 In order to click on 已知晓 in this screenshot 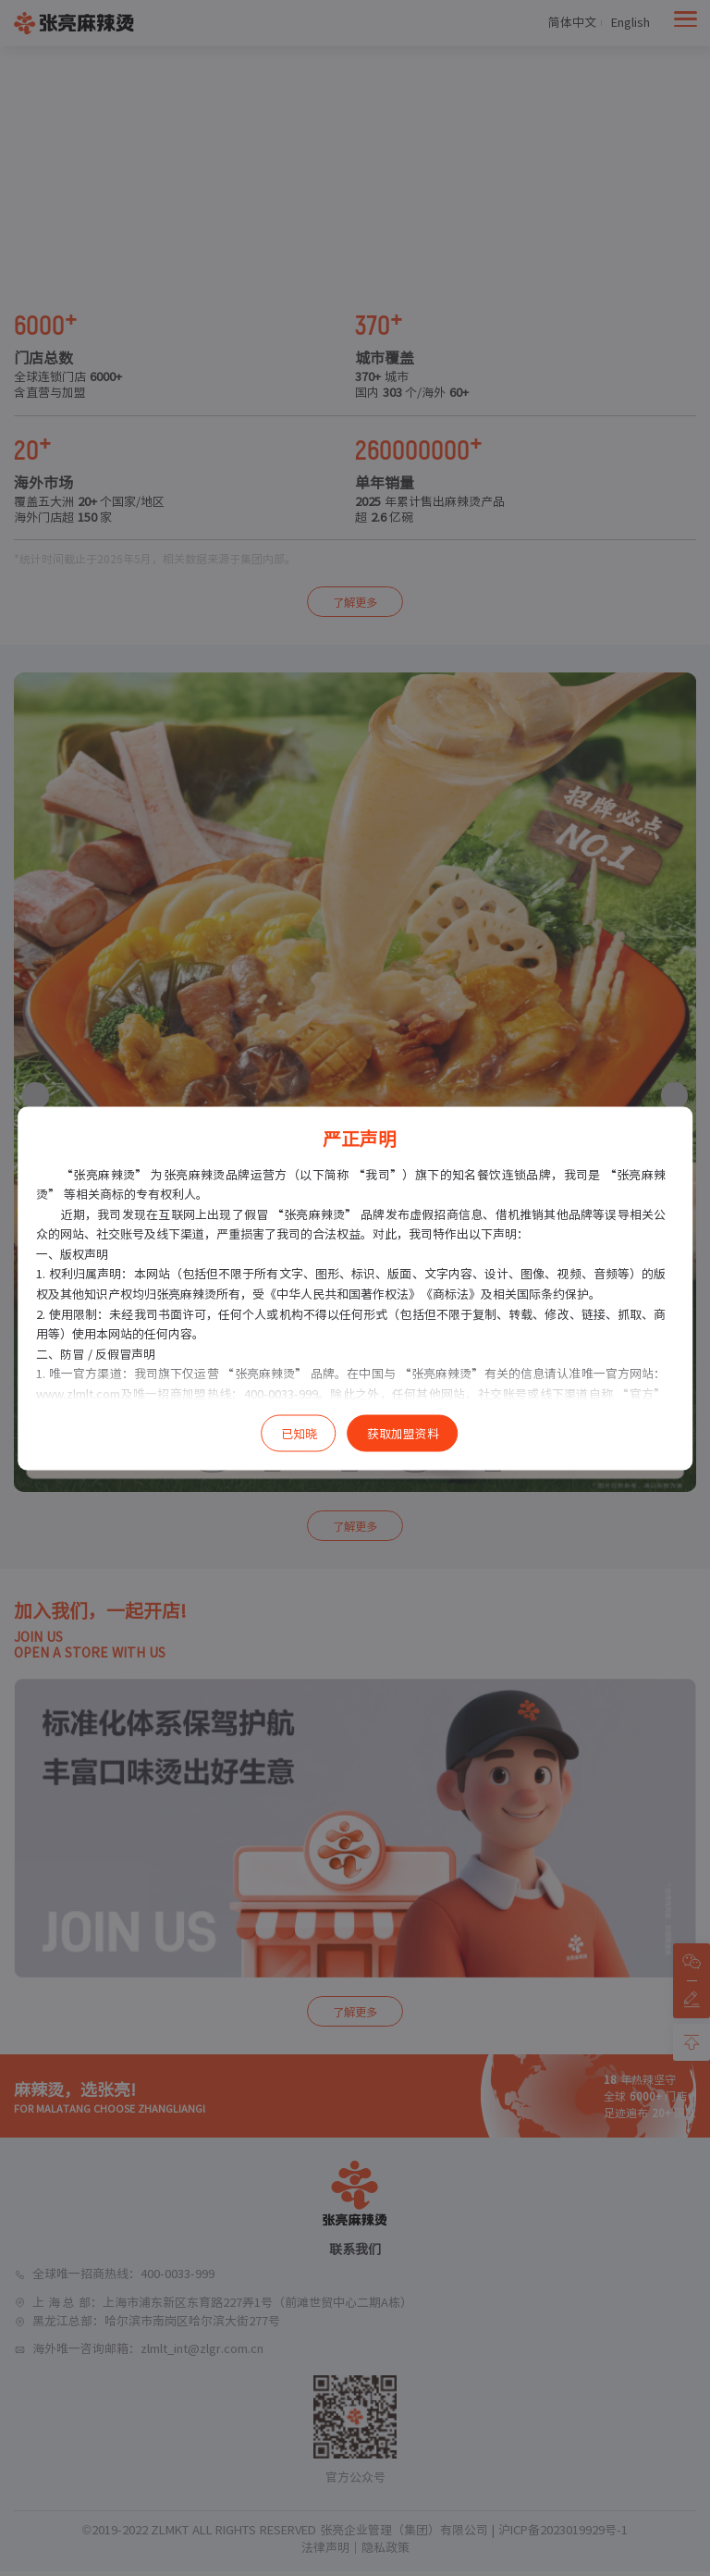, I will do `click(299, 1433)`.